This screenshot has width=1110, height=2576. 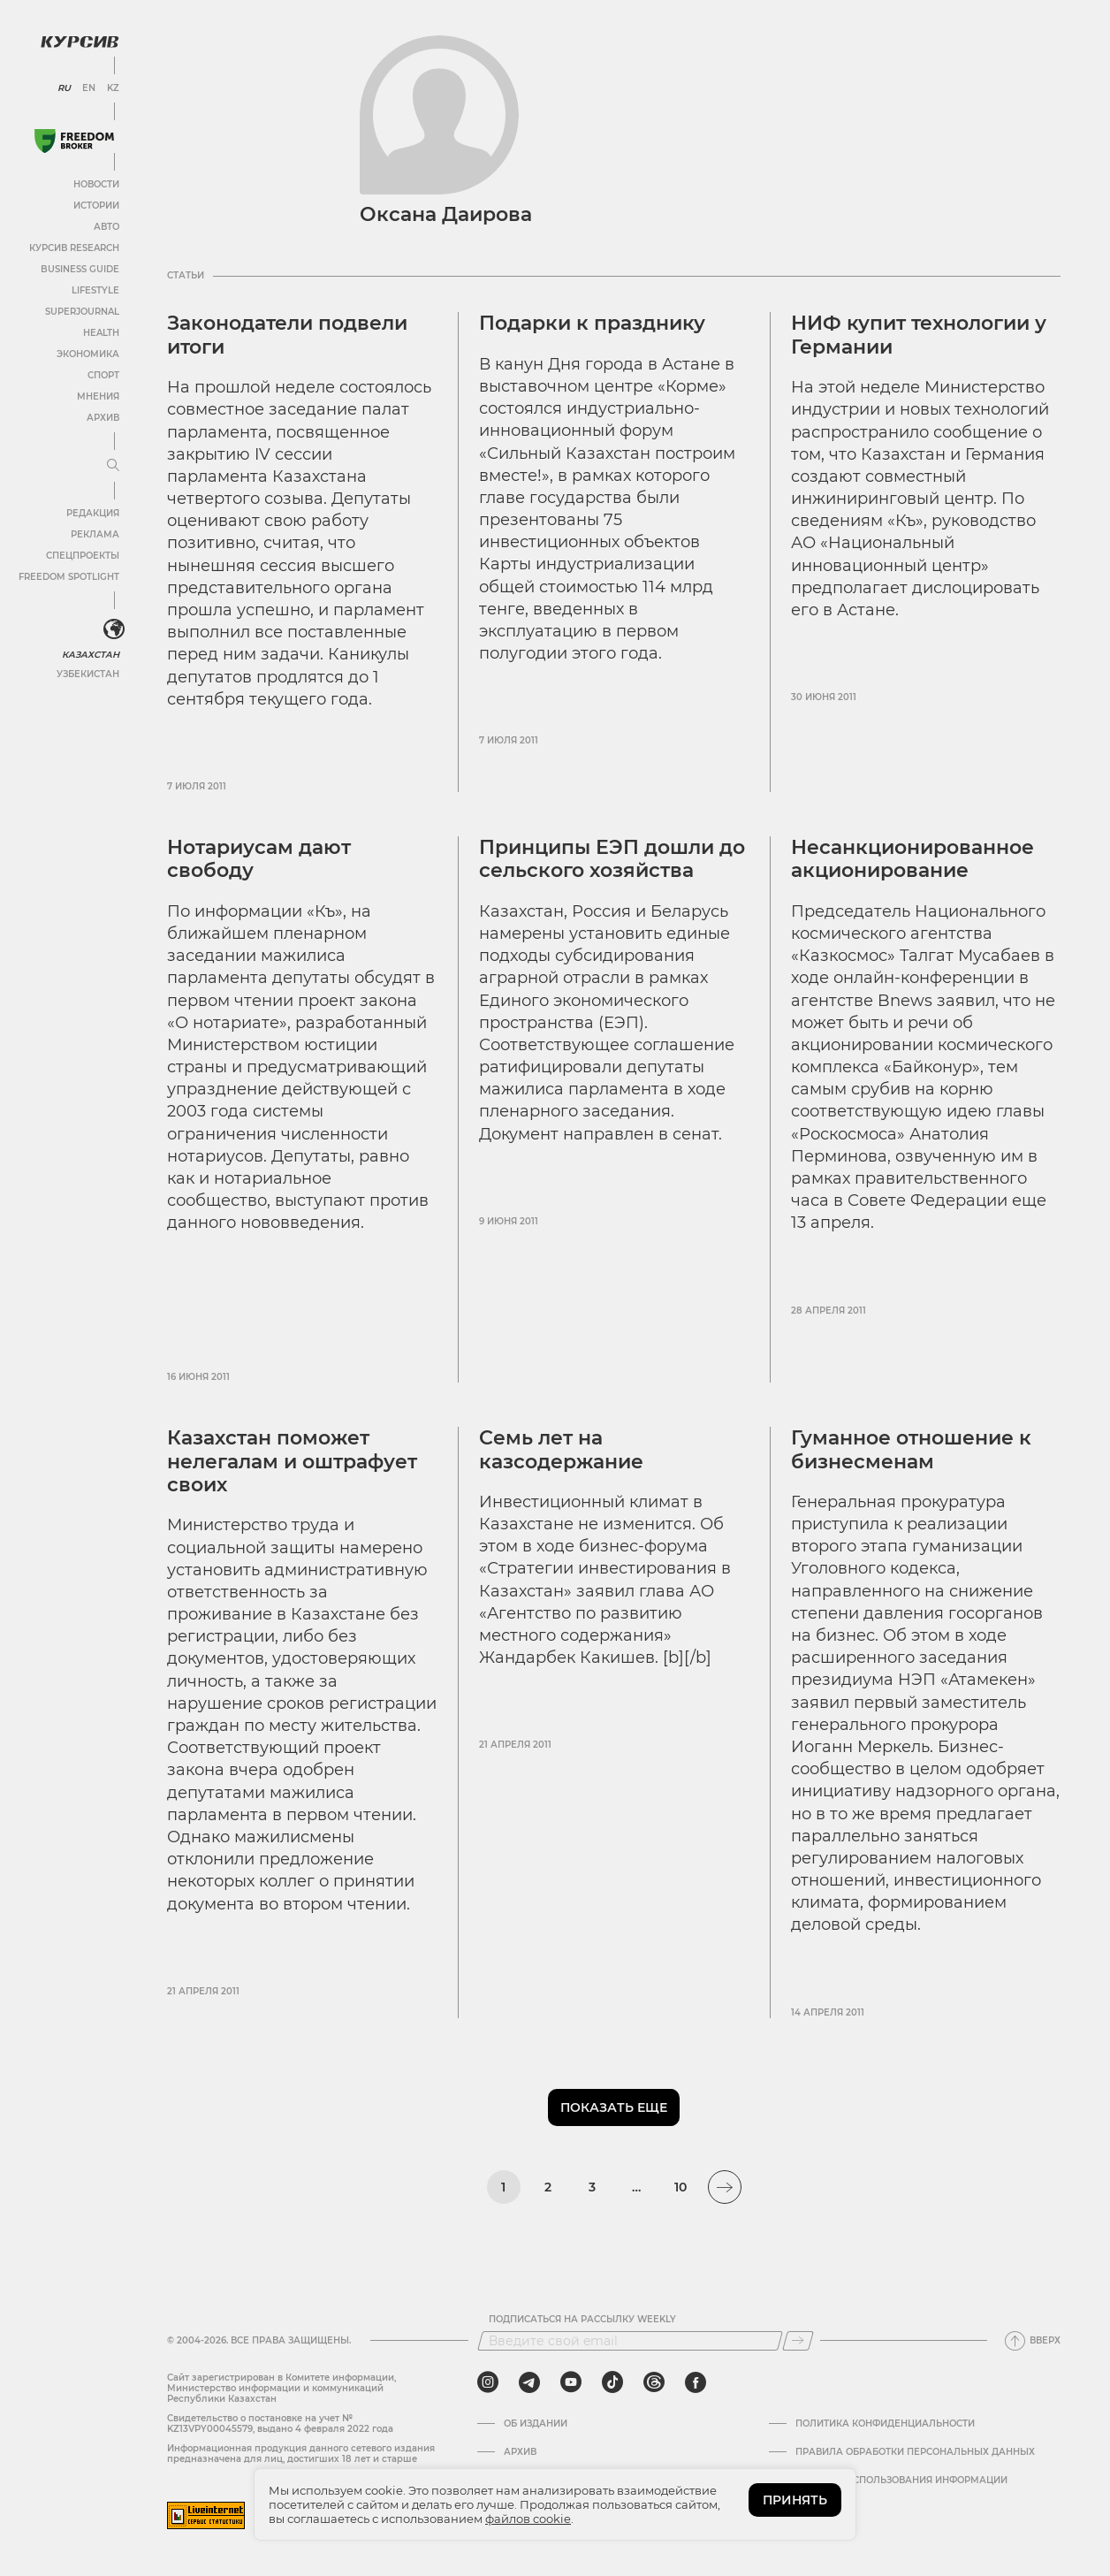 I want to click on Казахстан, so click(x=90, y=654).